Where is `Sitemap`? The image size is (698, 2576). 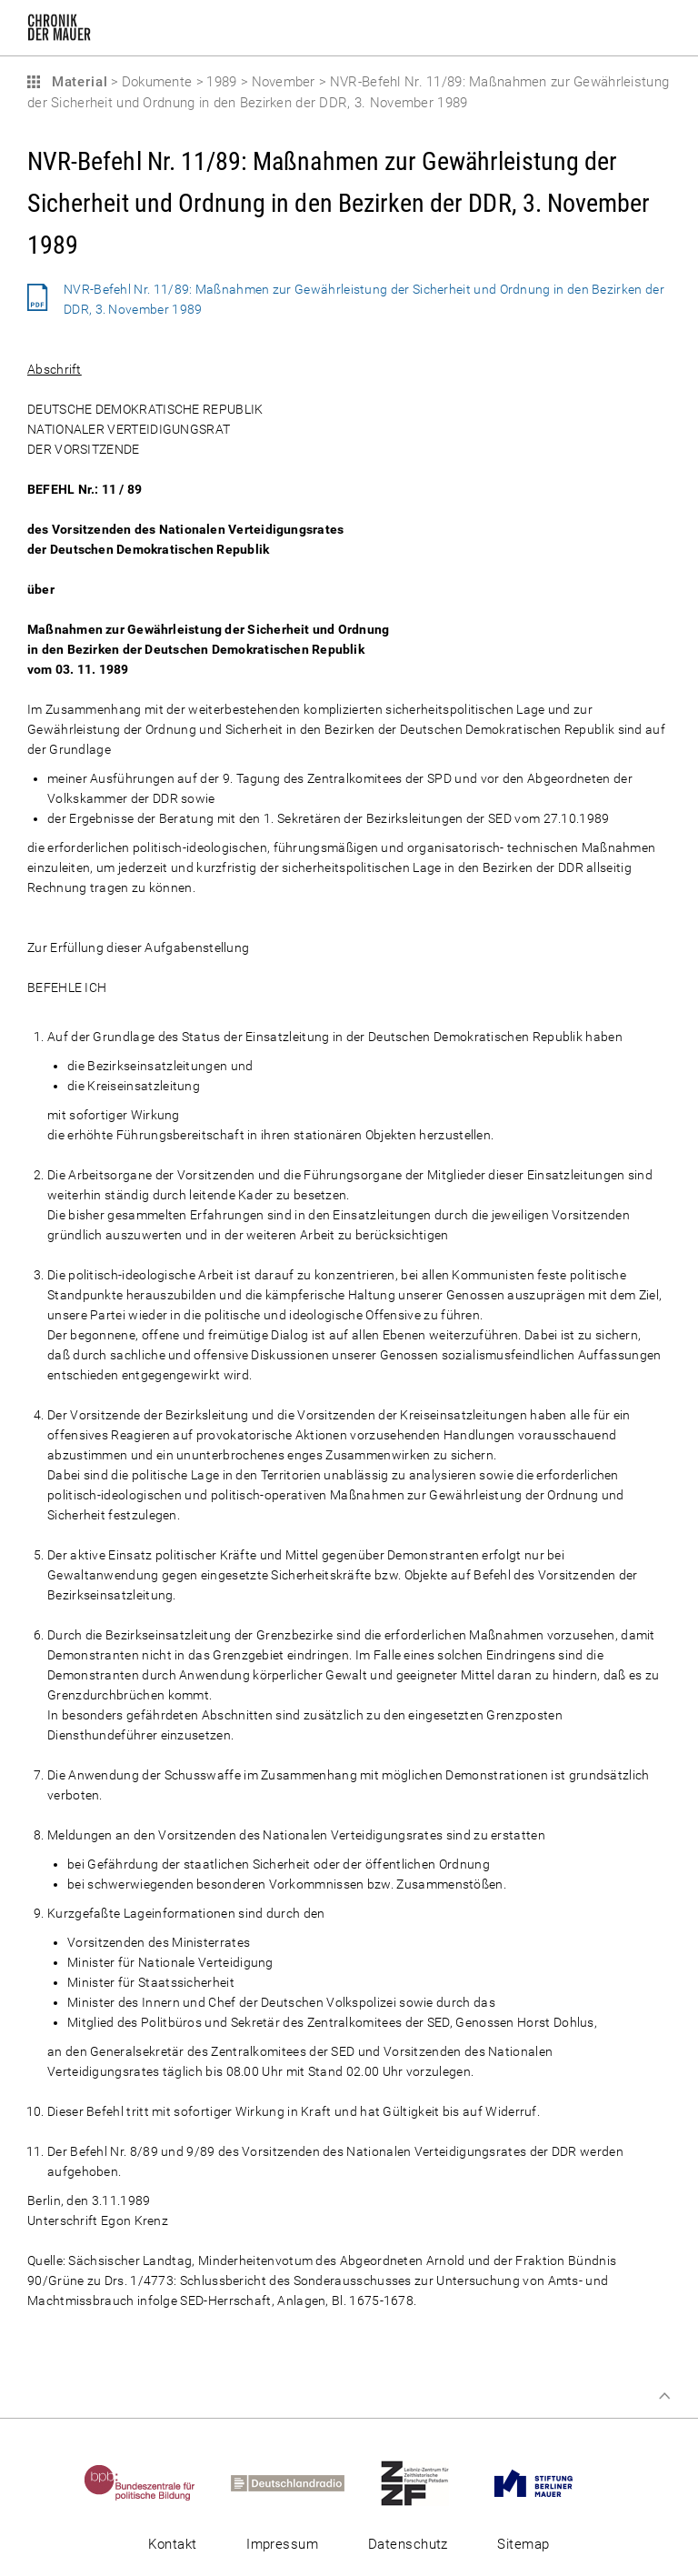 Sitemap is located at coordinates (523, 2544).